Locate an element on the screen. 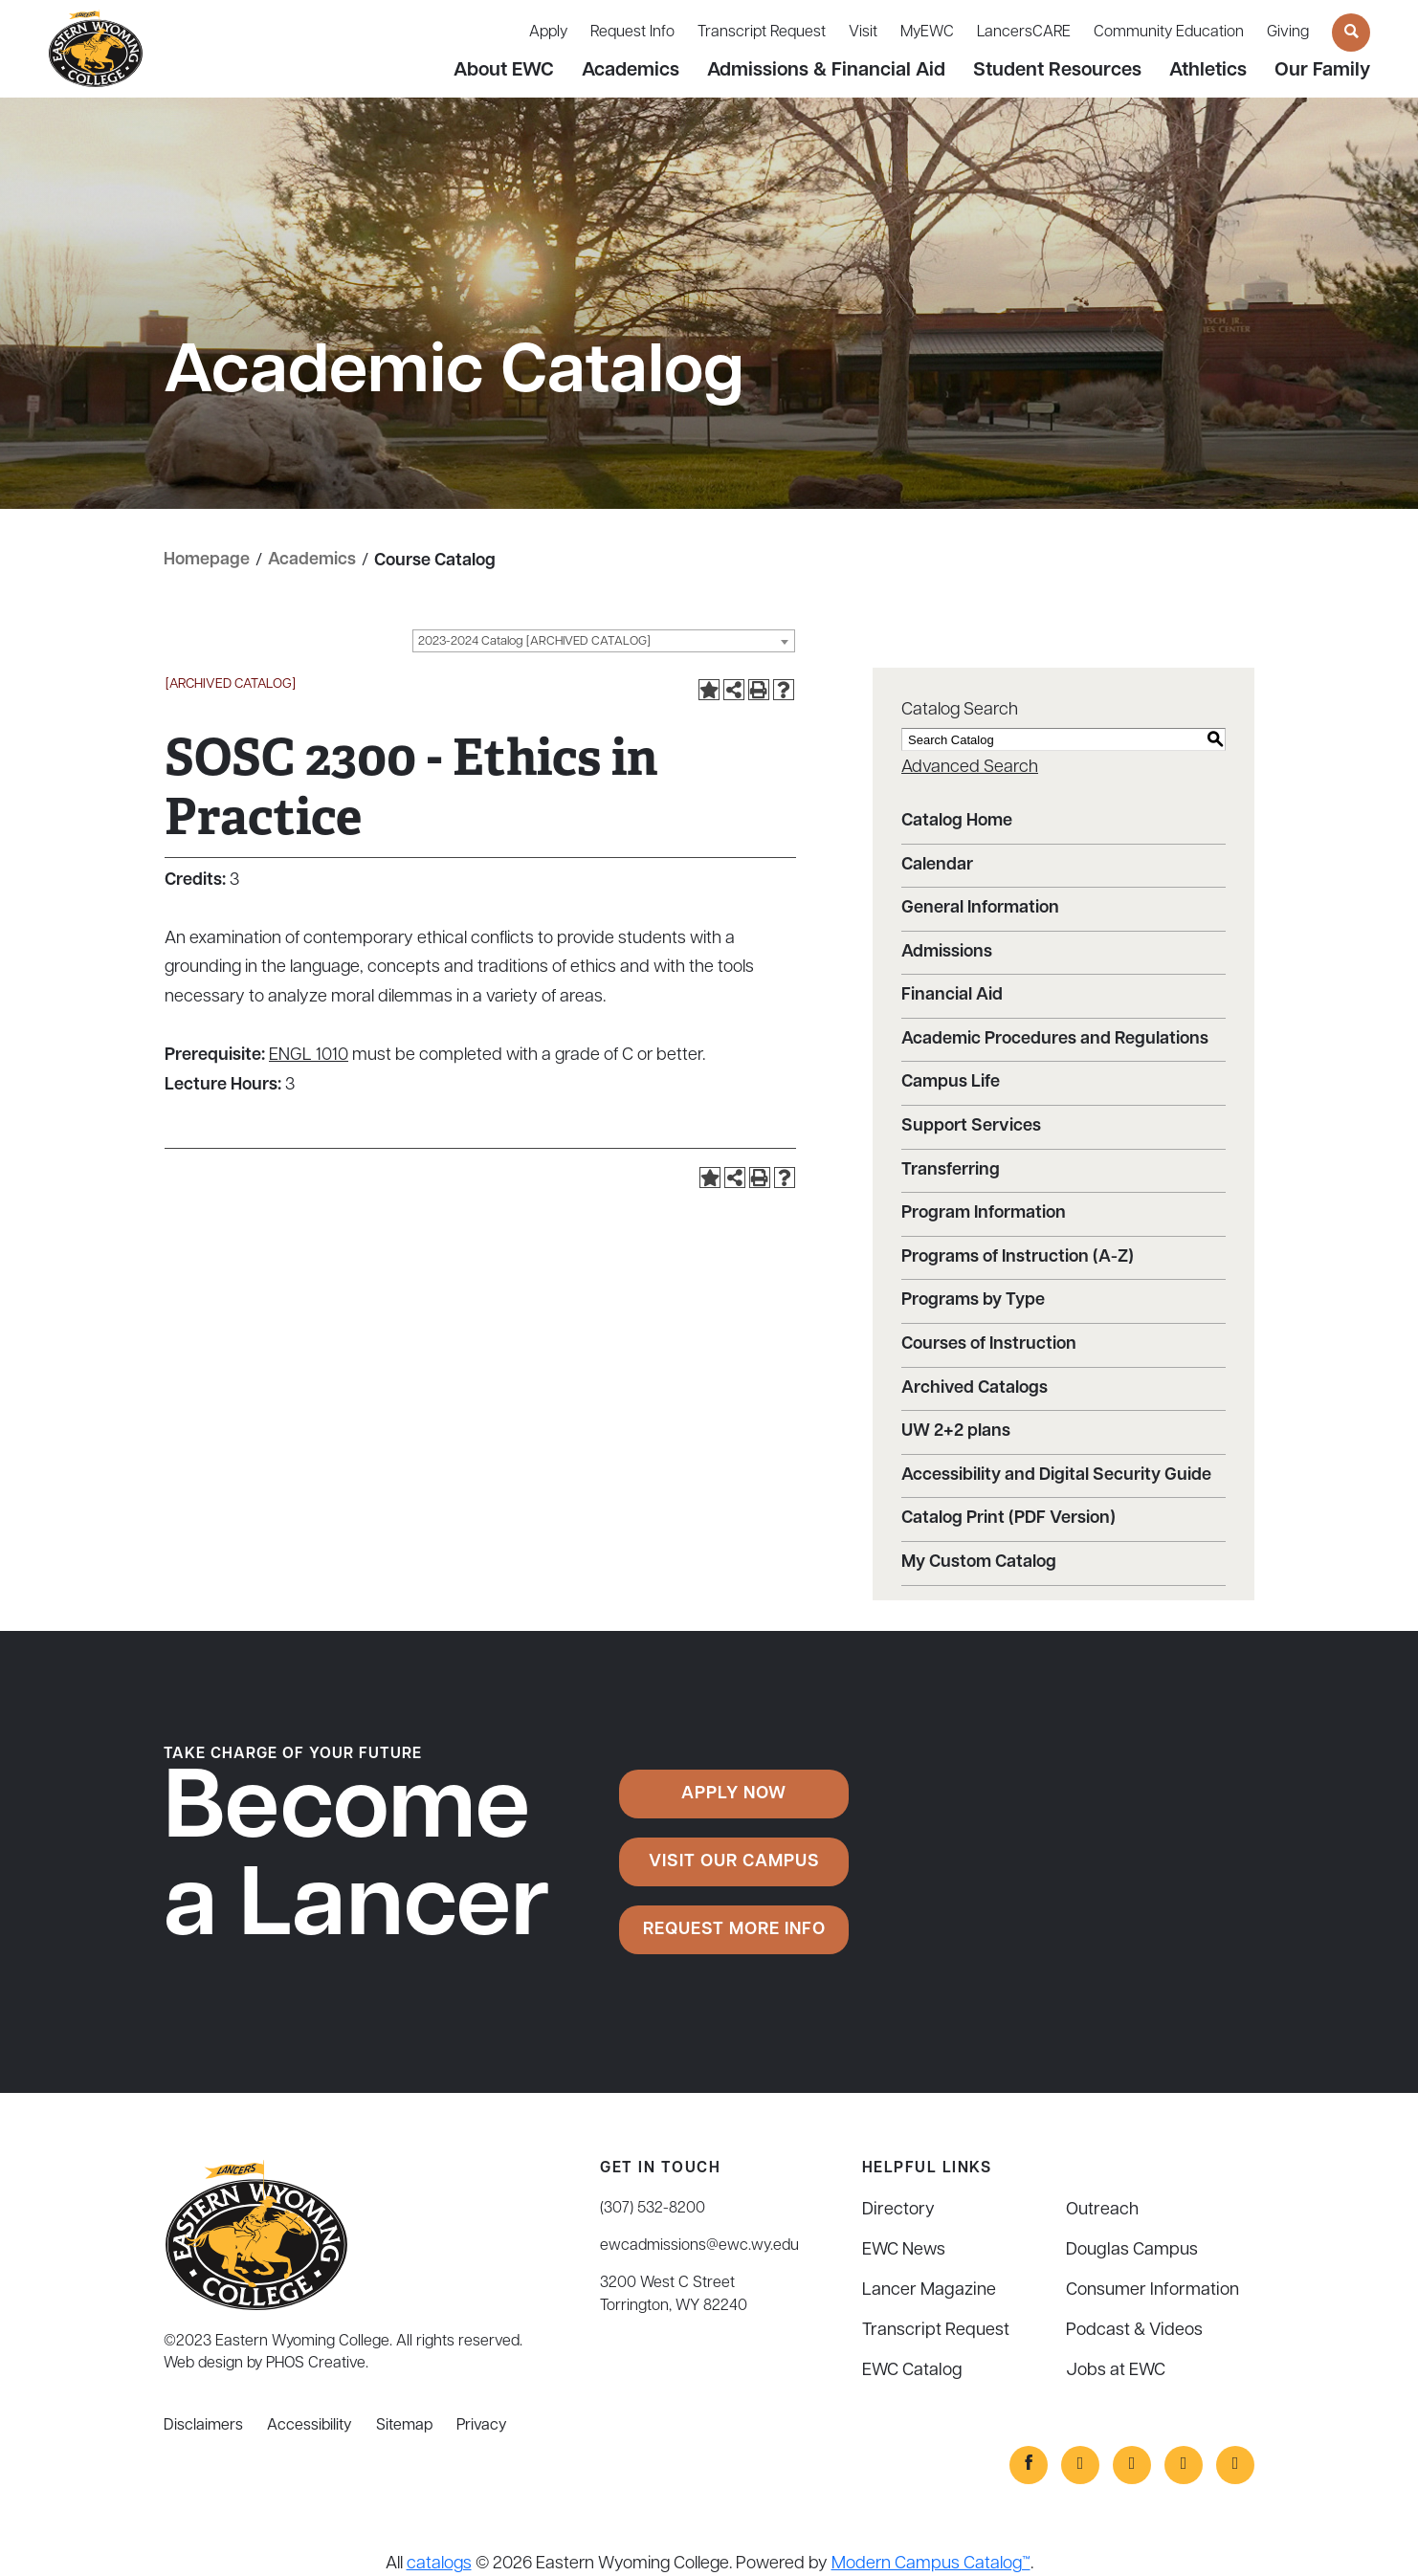 This screenshot has width=1418, height=2576. Visit is located at coordinates (863, 32).